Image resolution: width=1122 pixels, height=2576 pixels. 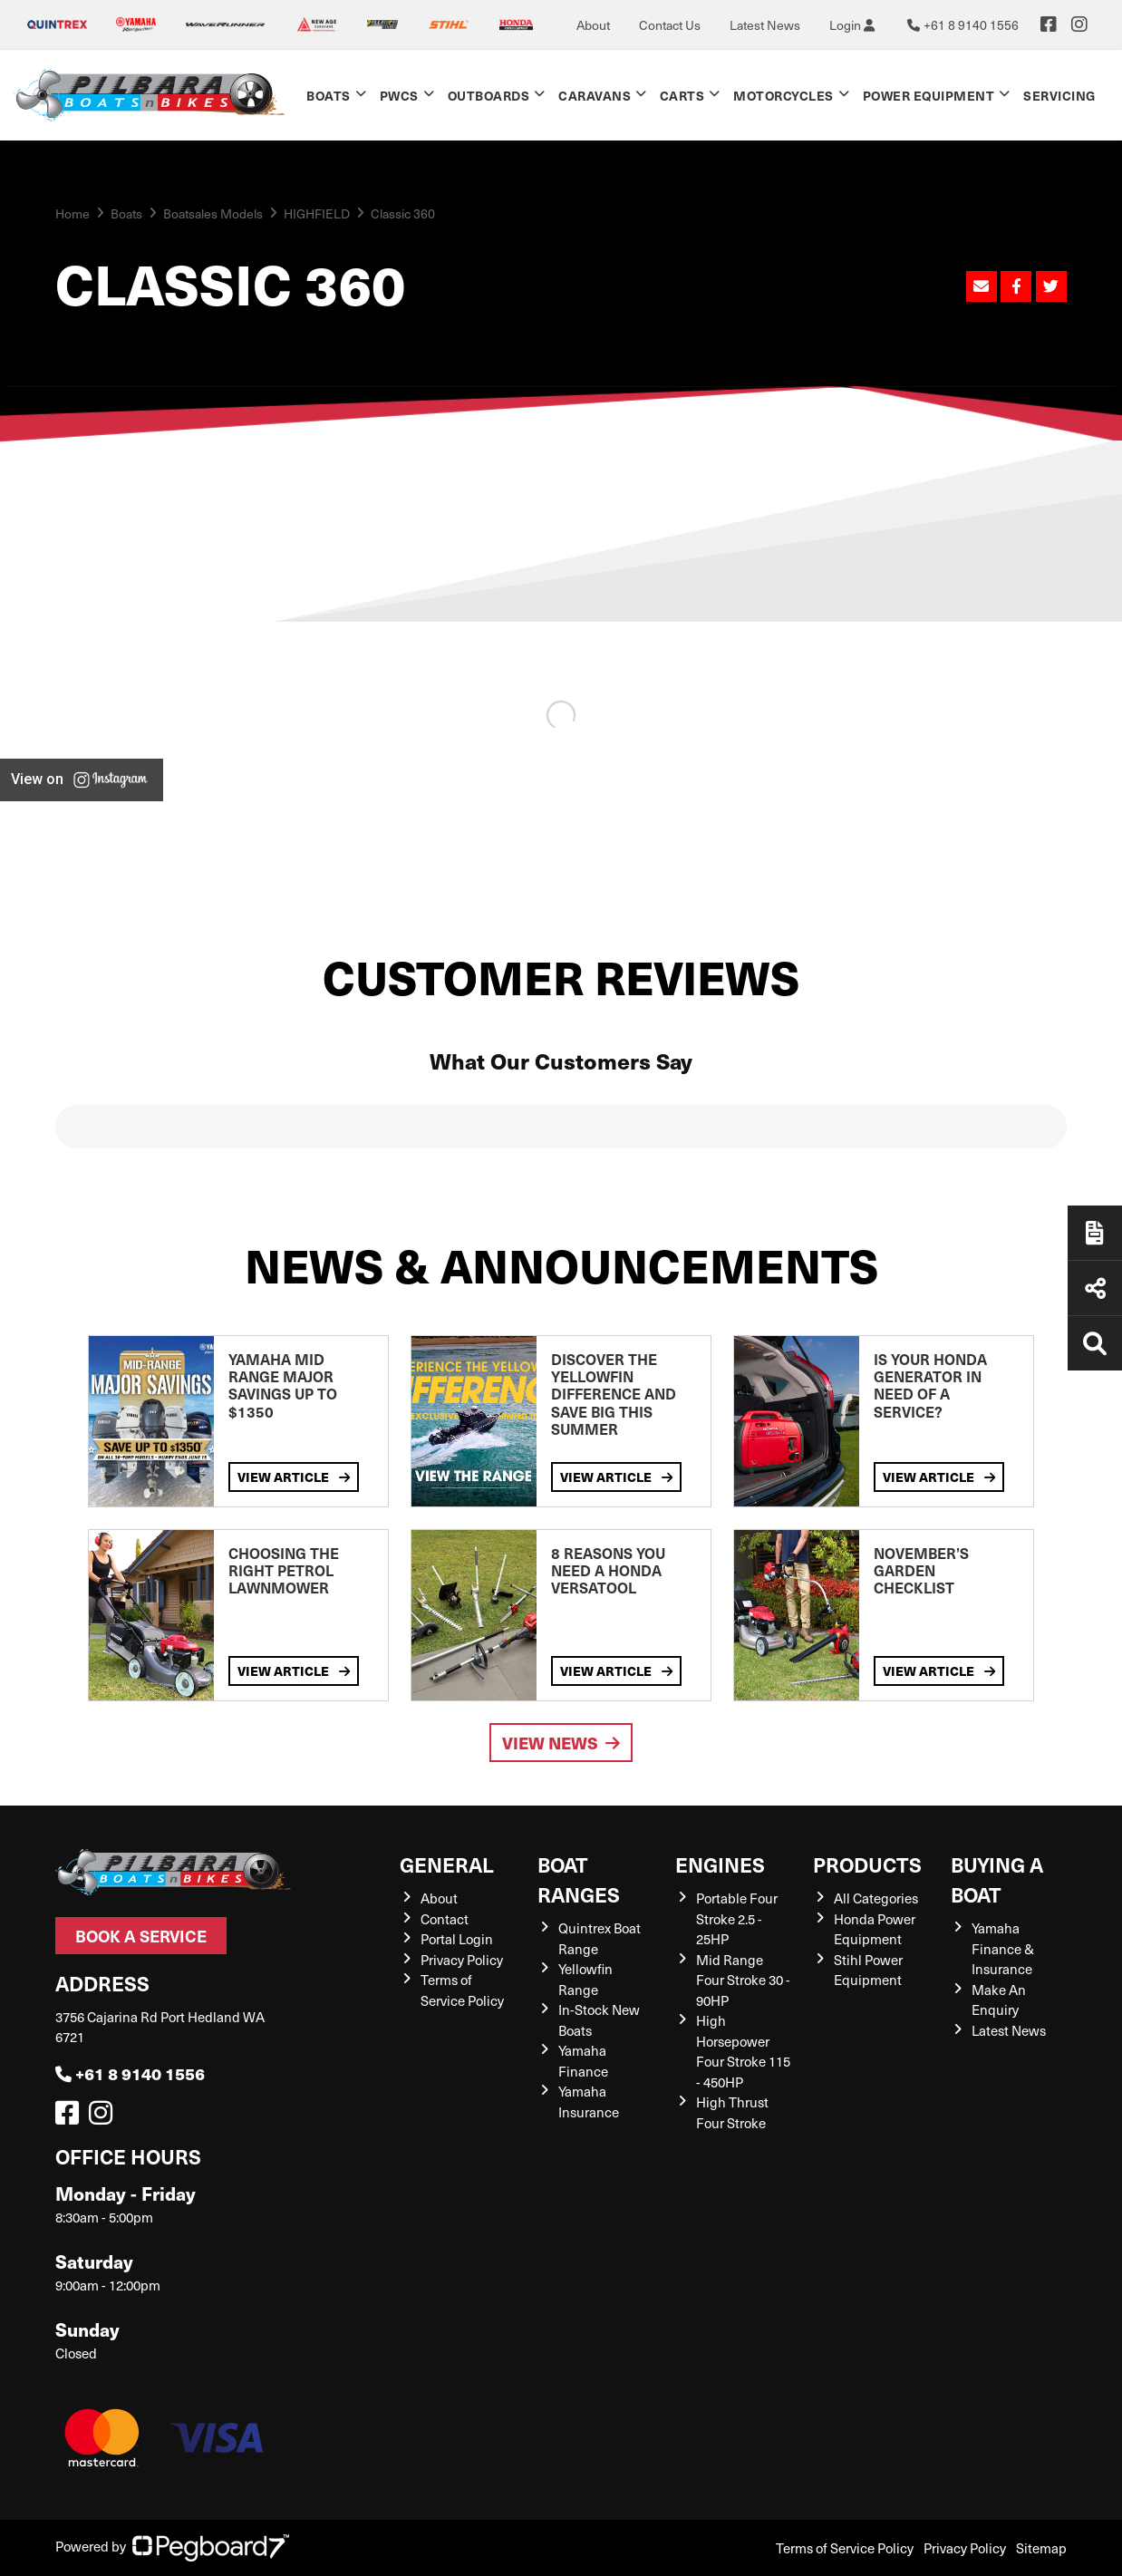 I want to click on Latest News, so click(x=765, y=24).